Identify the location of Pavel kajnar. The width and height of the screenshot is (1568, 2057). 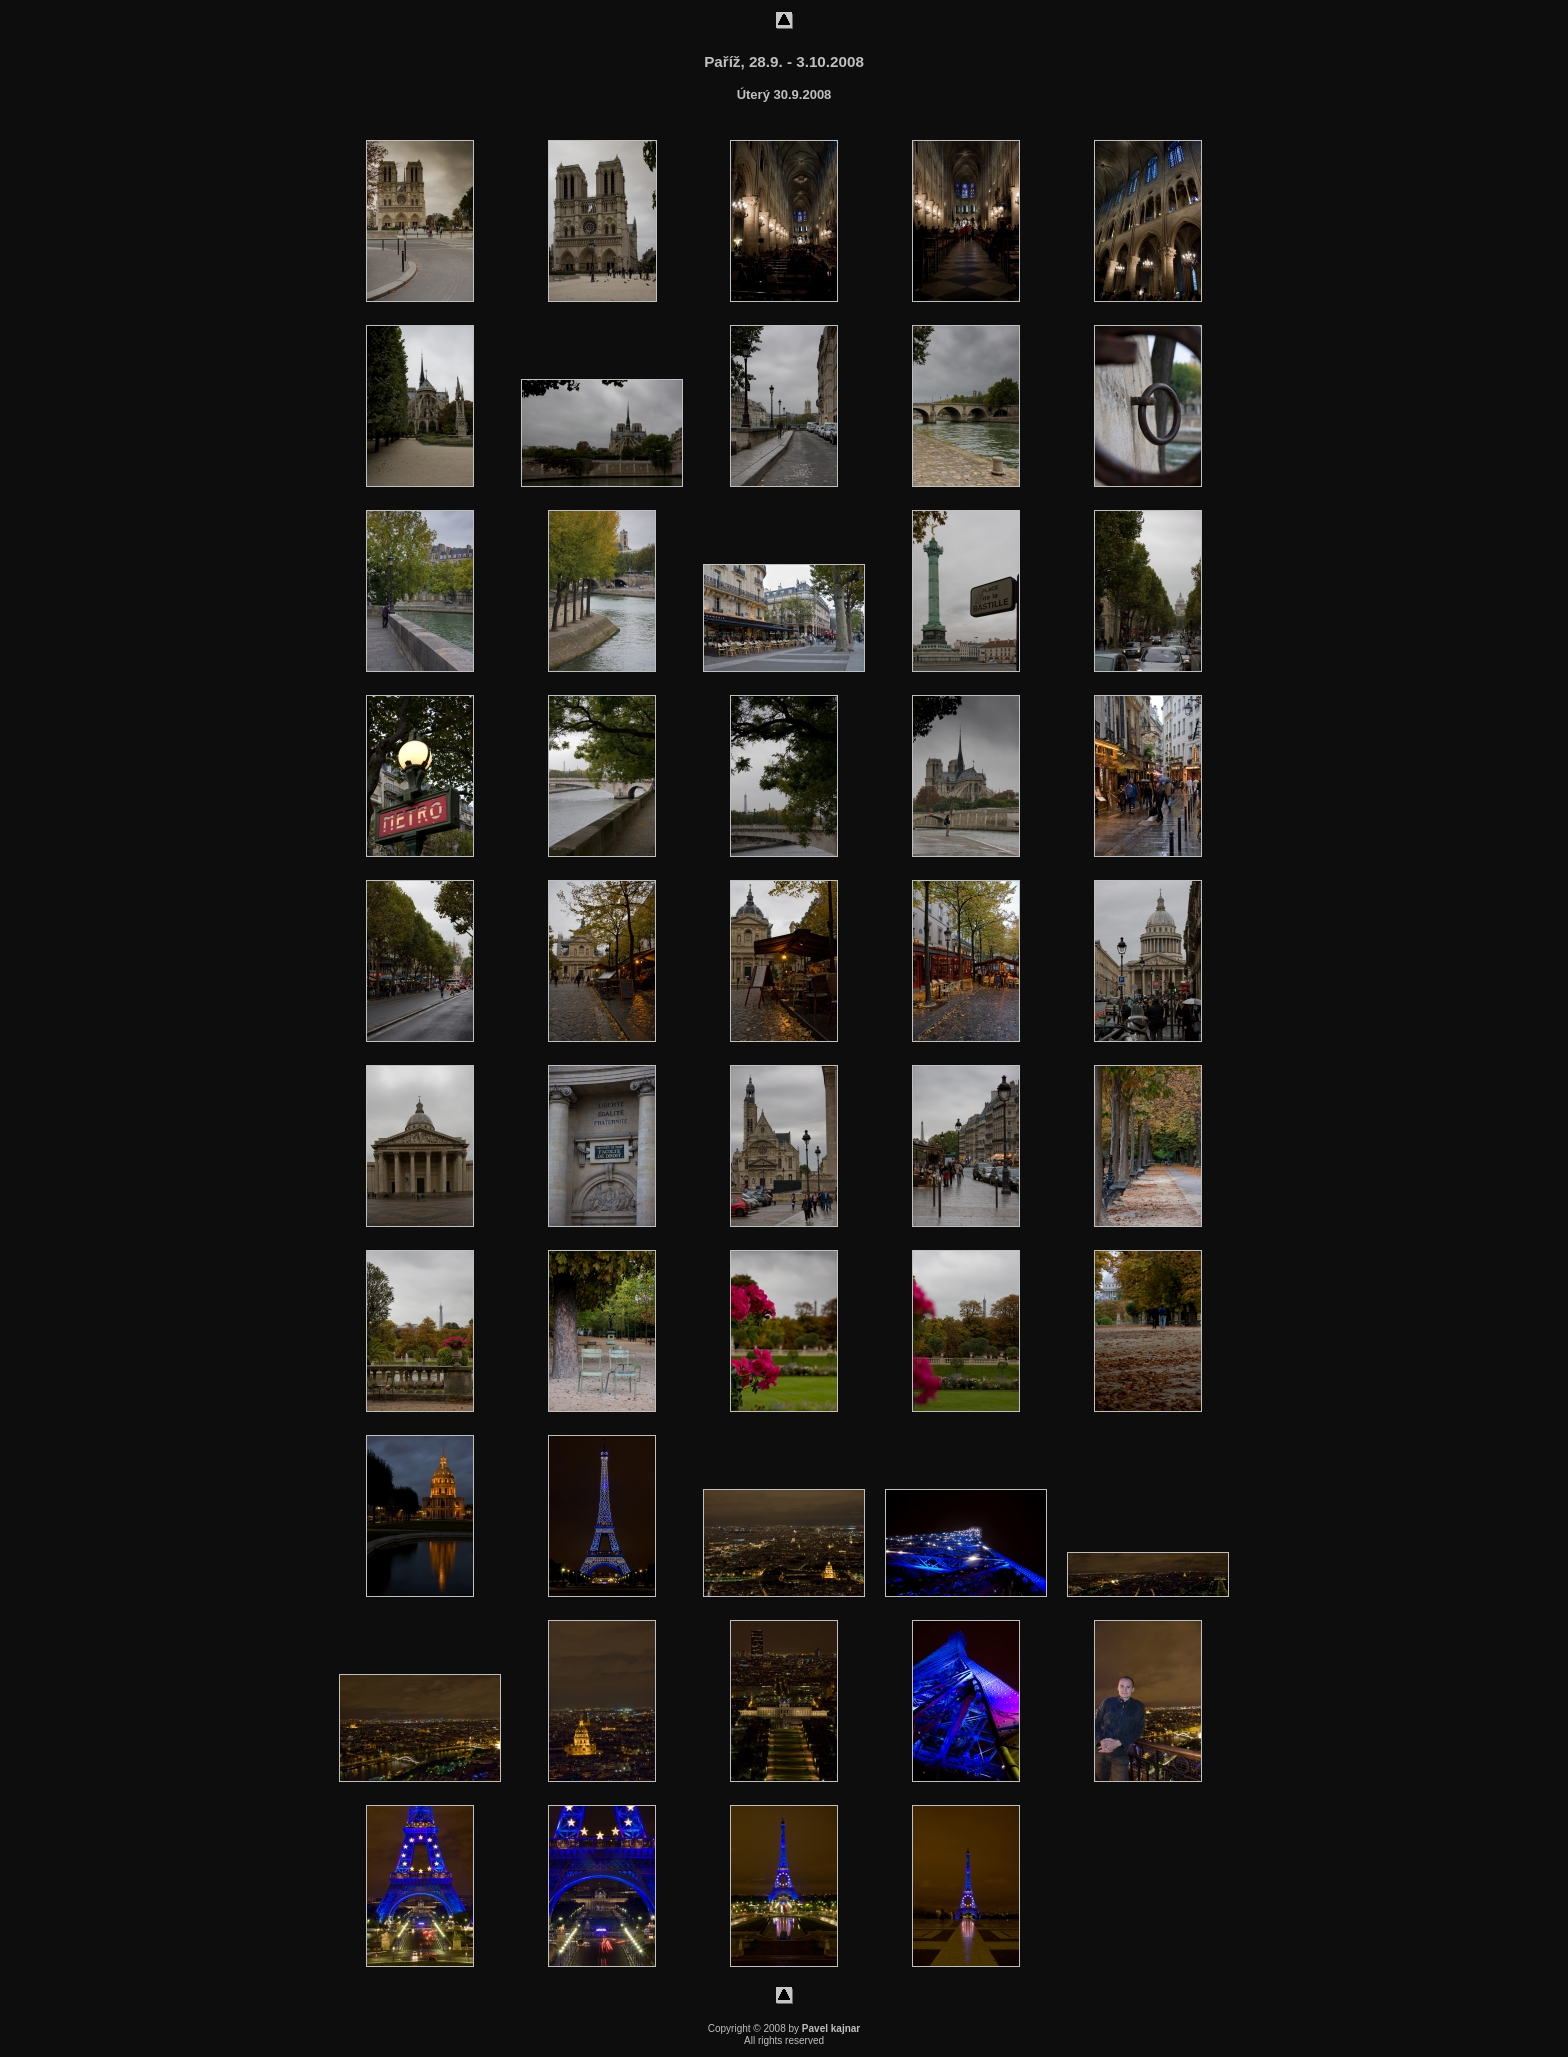
(831, 2028).